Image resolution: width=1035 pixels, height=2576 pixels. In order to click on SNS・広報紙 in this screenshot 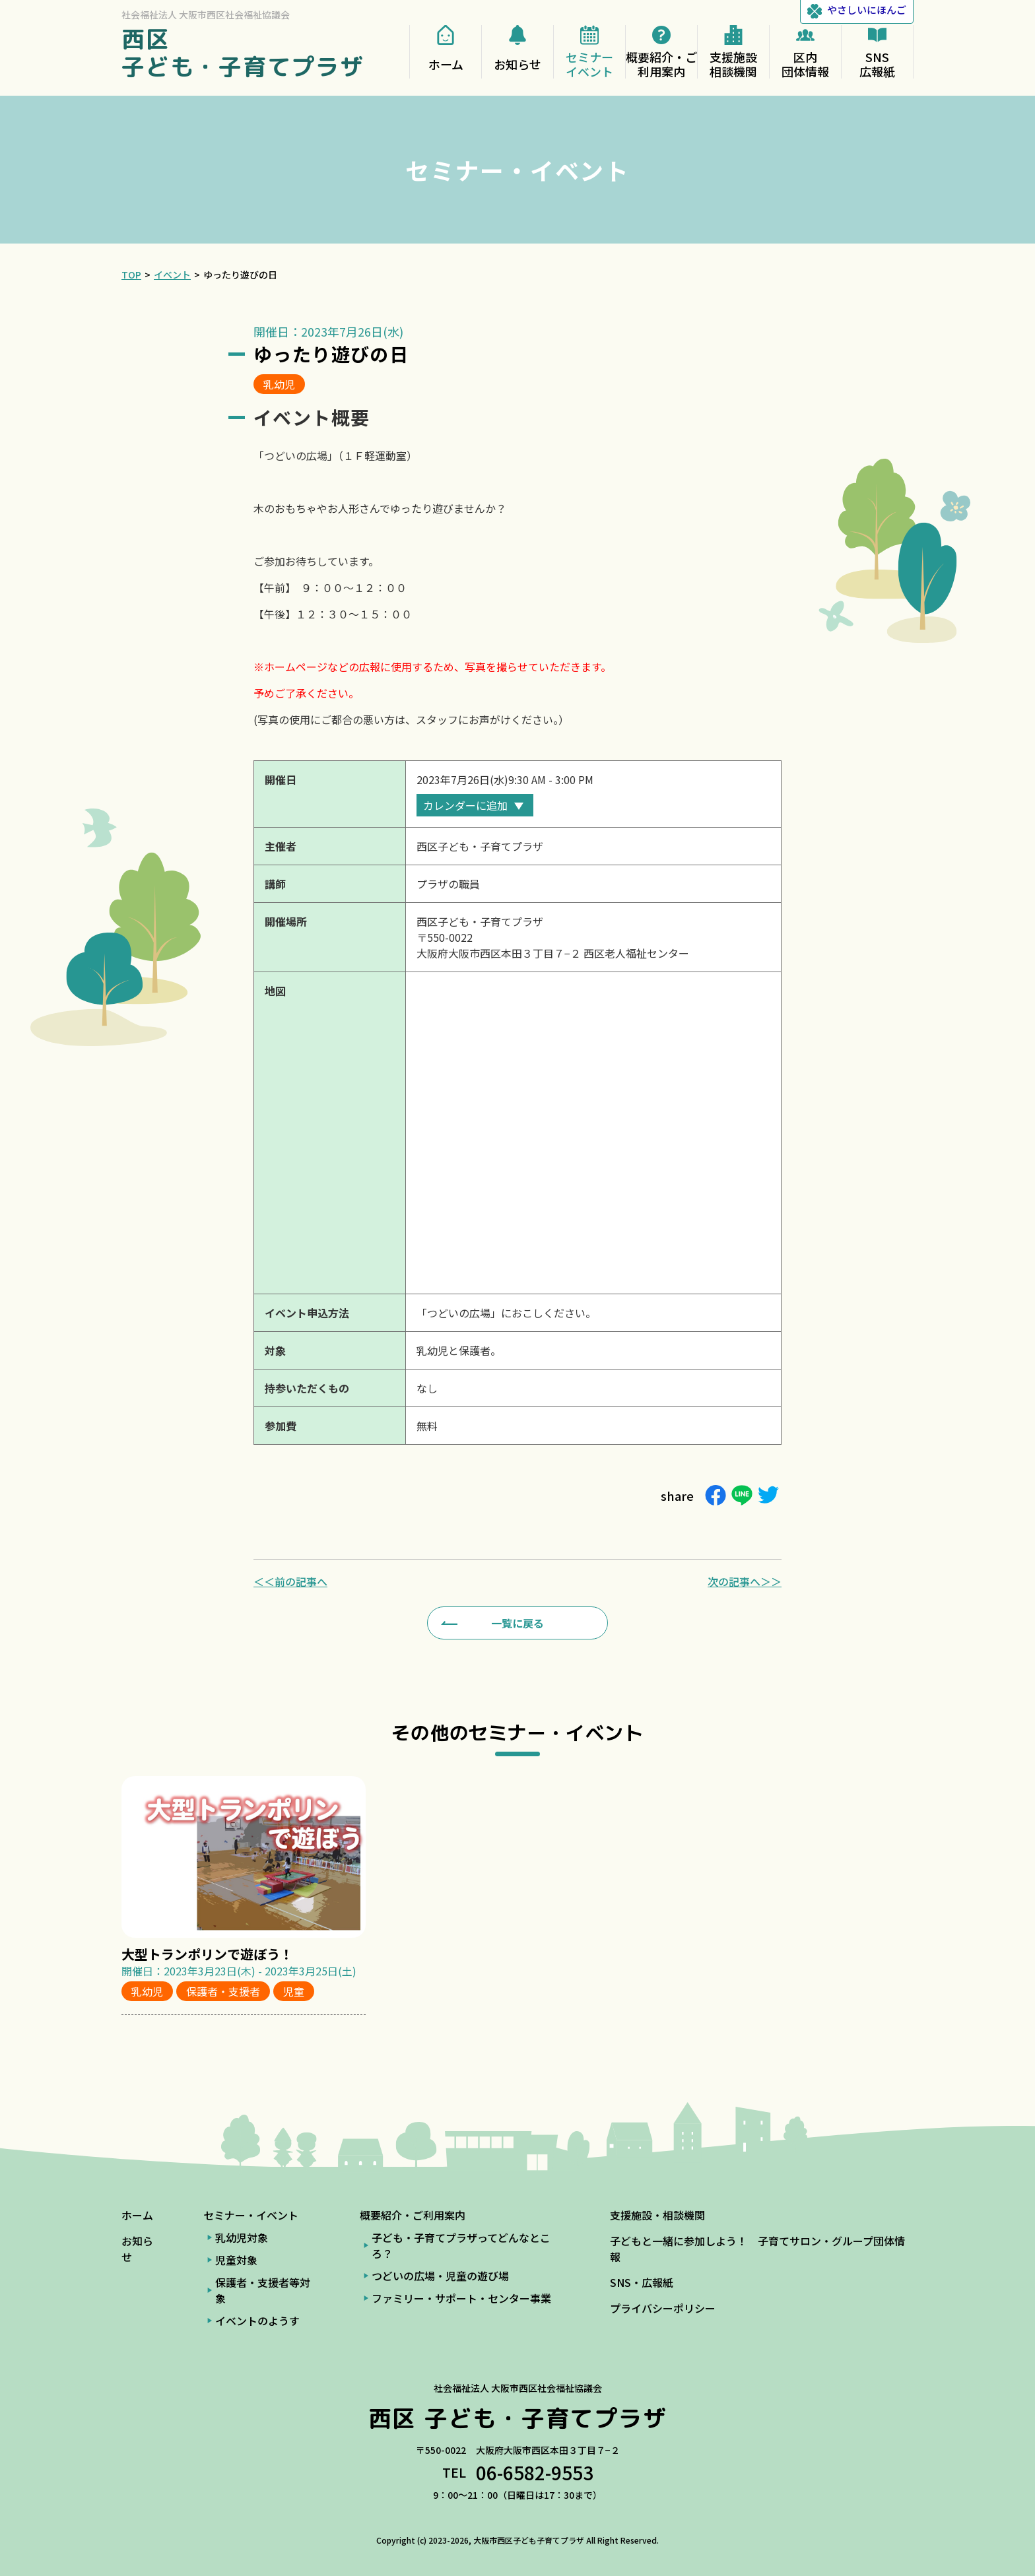, I will do `click(641, 2282)`.